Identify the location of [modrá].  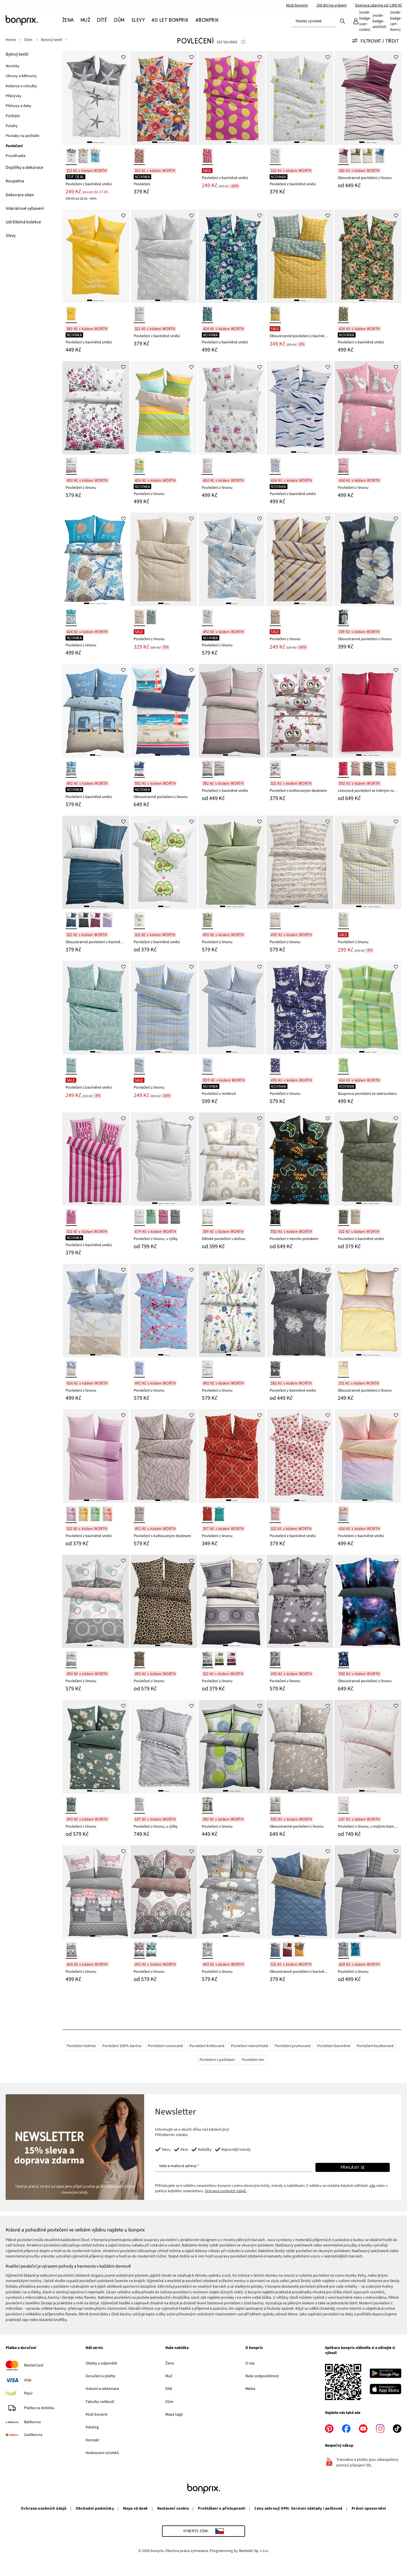
(379, 156).